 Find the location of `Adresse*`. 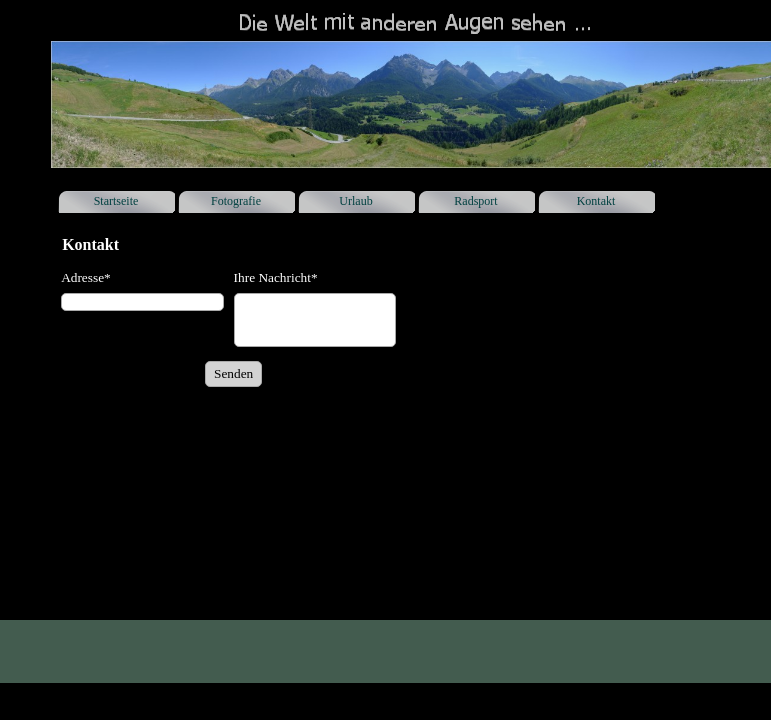

Adresse* is located at coordinates (86, 277).